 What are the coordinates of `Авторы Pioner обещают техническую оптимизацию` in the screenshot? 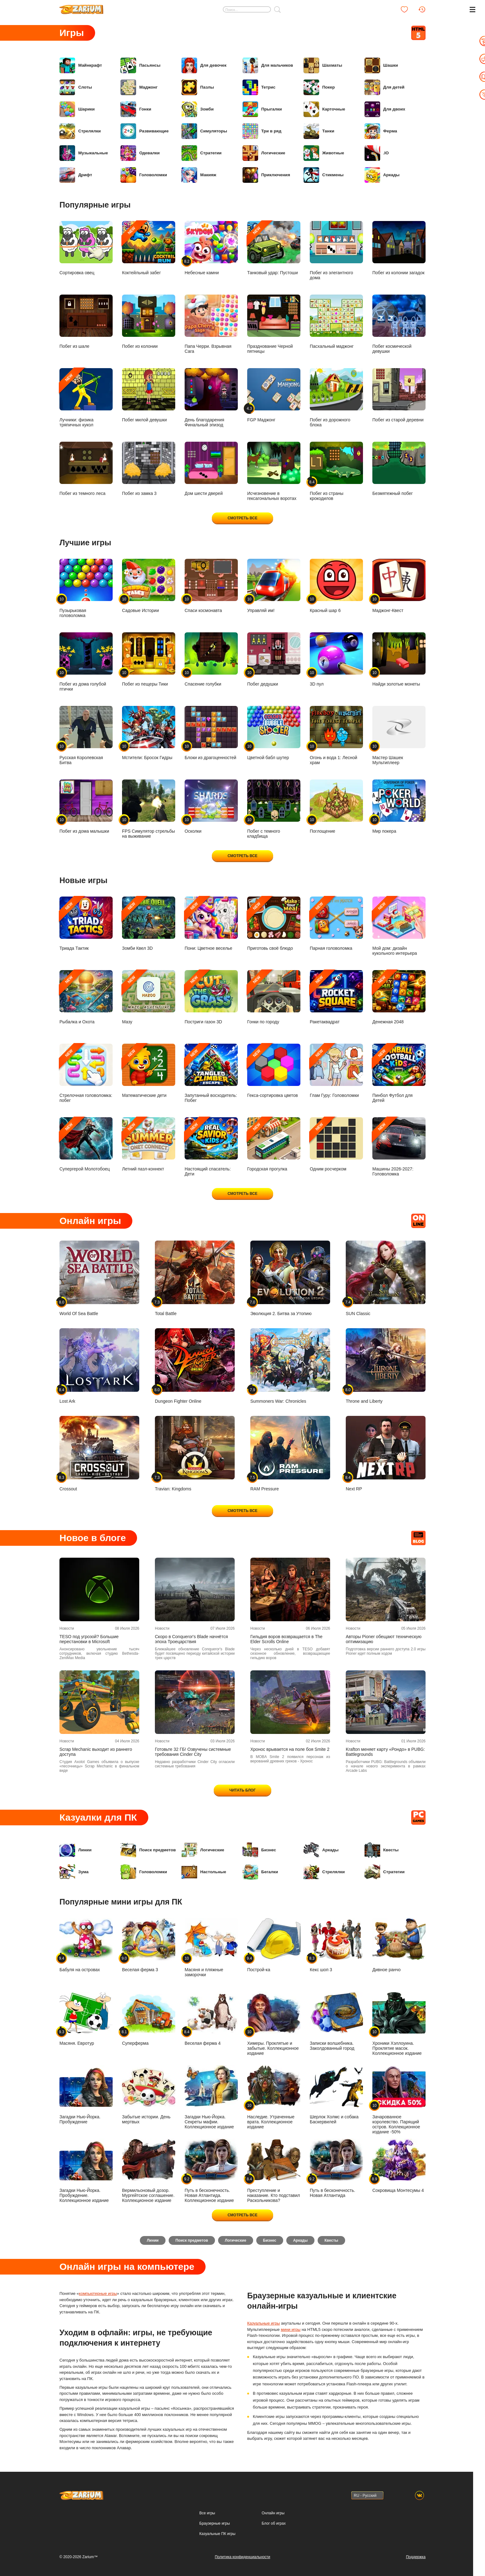 It's located at (383, 1639).